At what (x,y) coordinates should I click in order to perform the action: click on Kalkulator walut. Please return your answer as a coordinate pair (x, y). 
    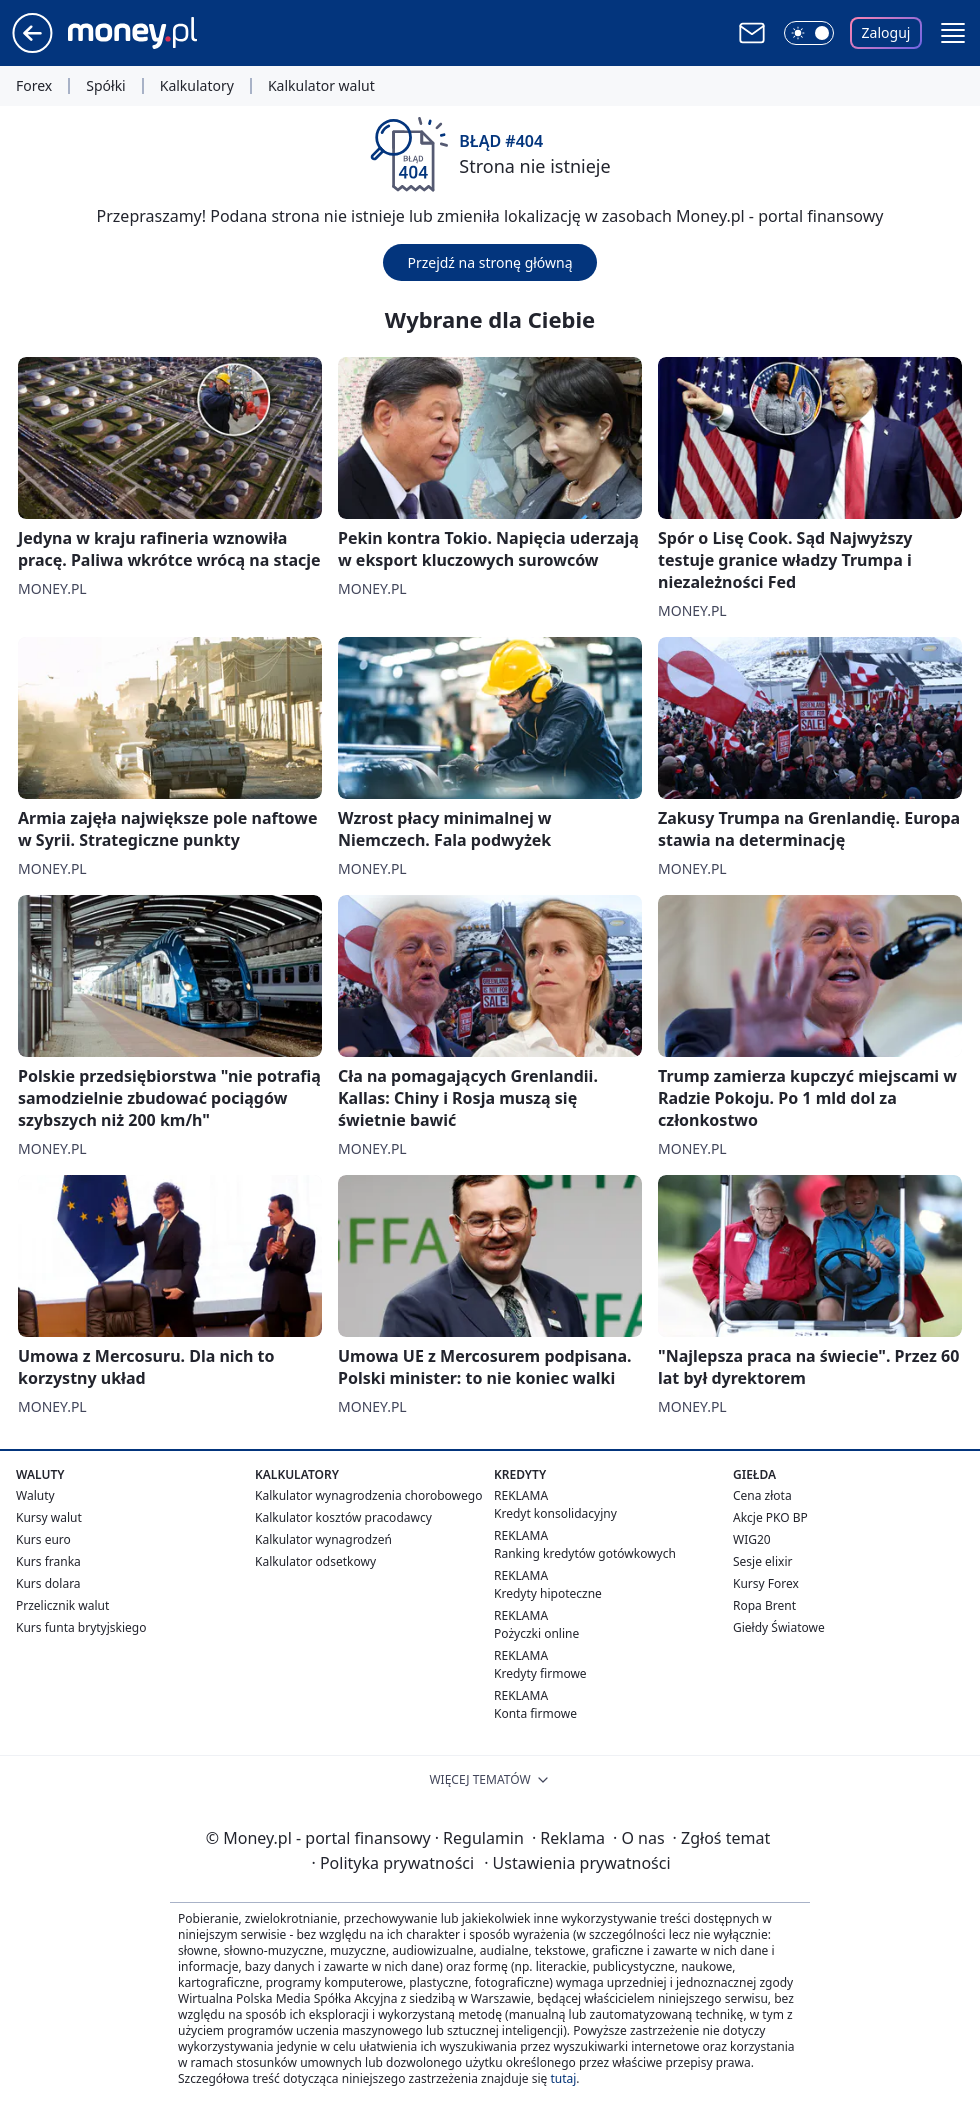
    Looking at the image, I should click on (321, 86).